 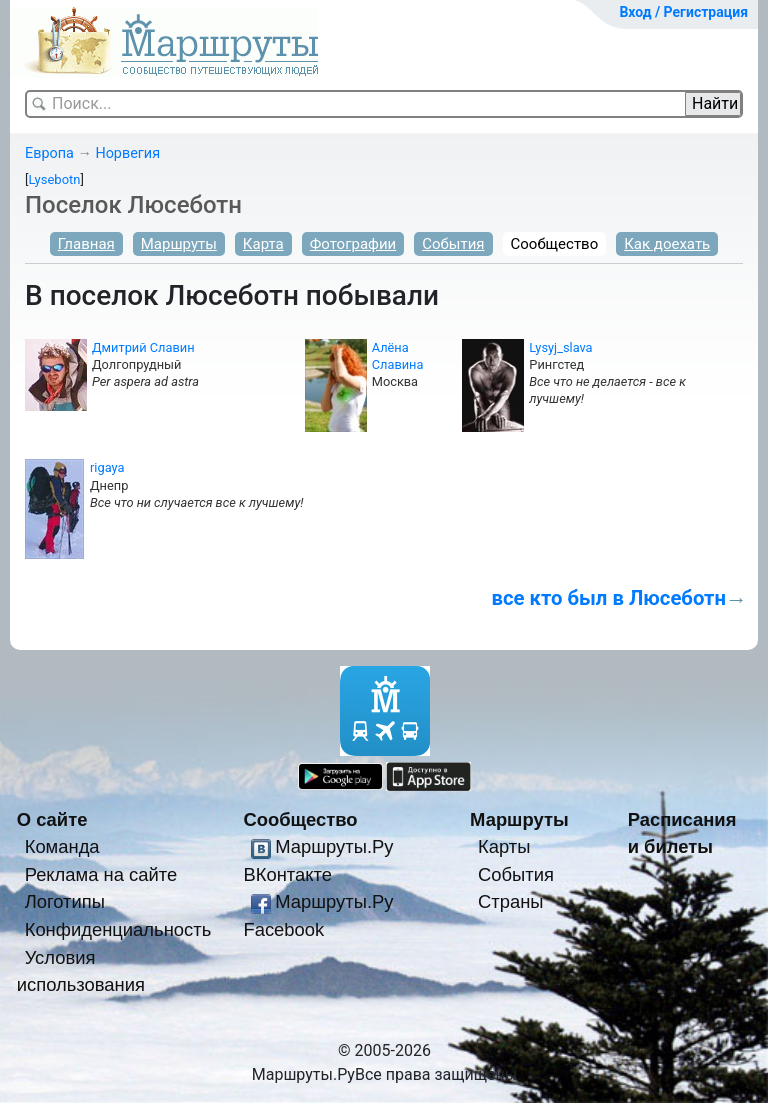 I want to click on Как доехать, so click(x=667, y=244).